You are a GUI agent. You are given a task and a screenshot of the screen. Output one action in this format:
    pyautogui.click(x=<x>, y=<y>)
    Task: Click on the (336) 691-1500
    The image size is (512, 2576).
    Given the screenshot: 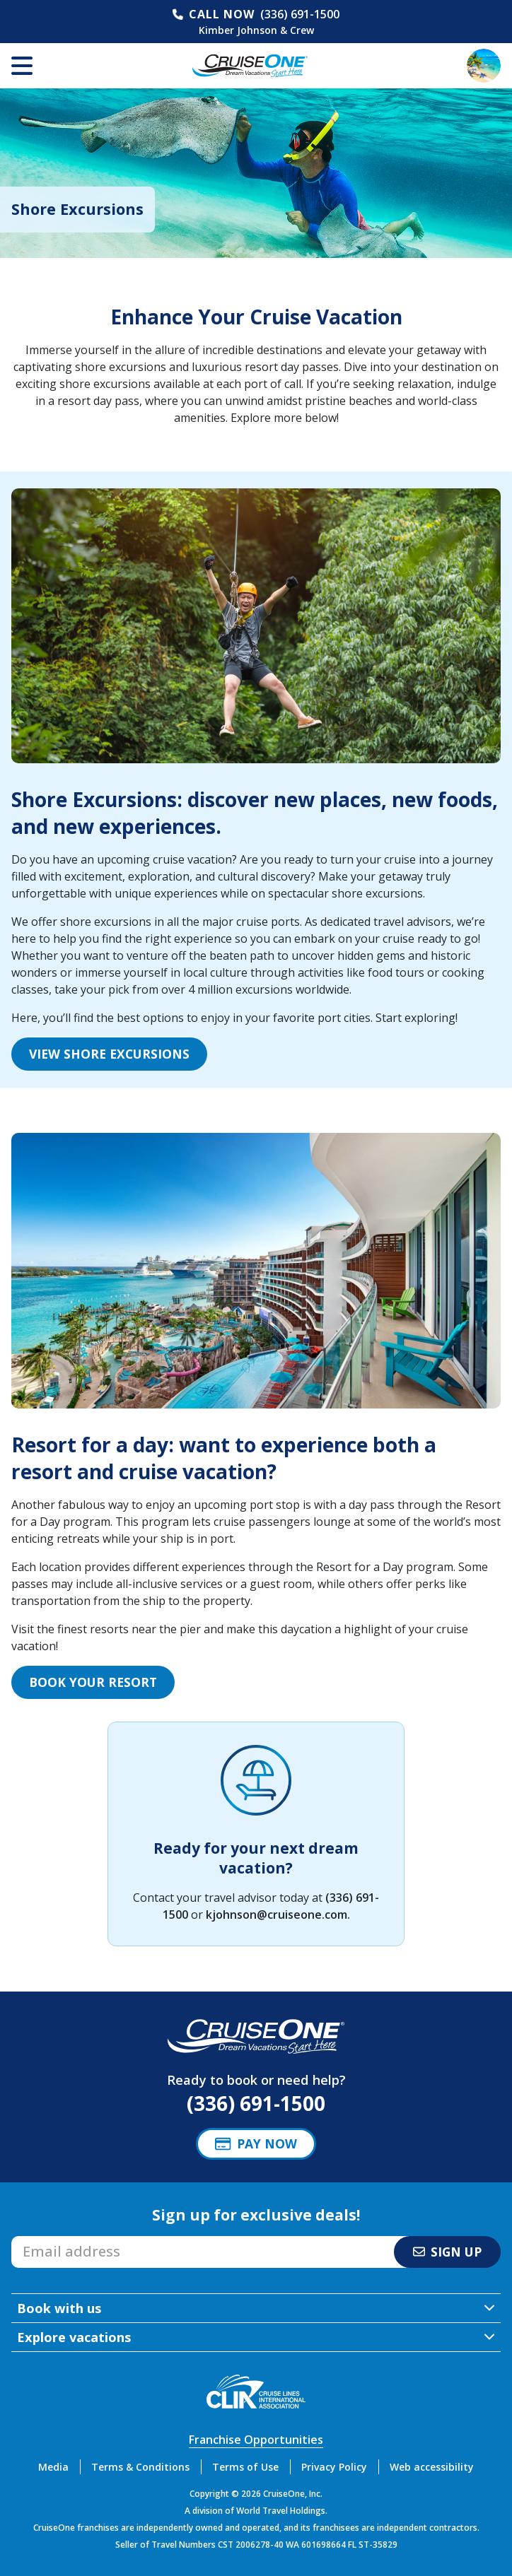 What is the action you would take?
    pyautogui.click(x=299, y=14)
    